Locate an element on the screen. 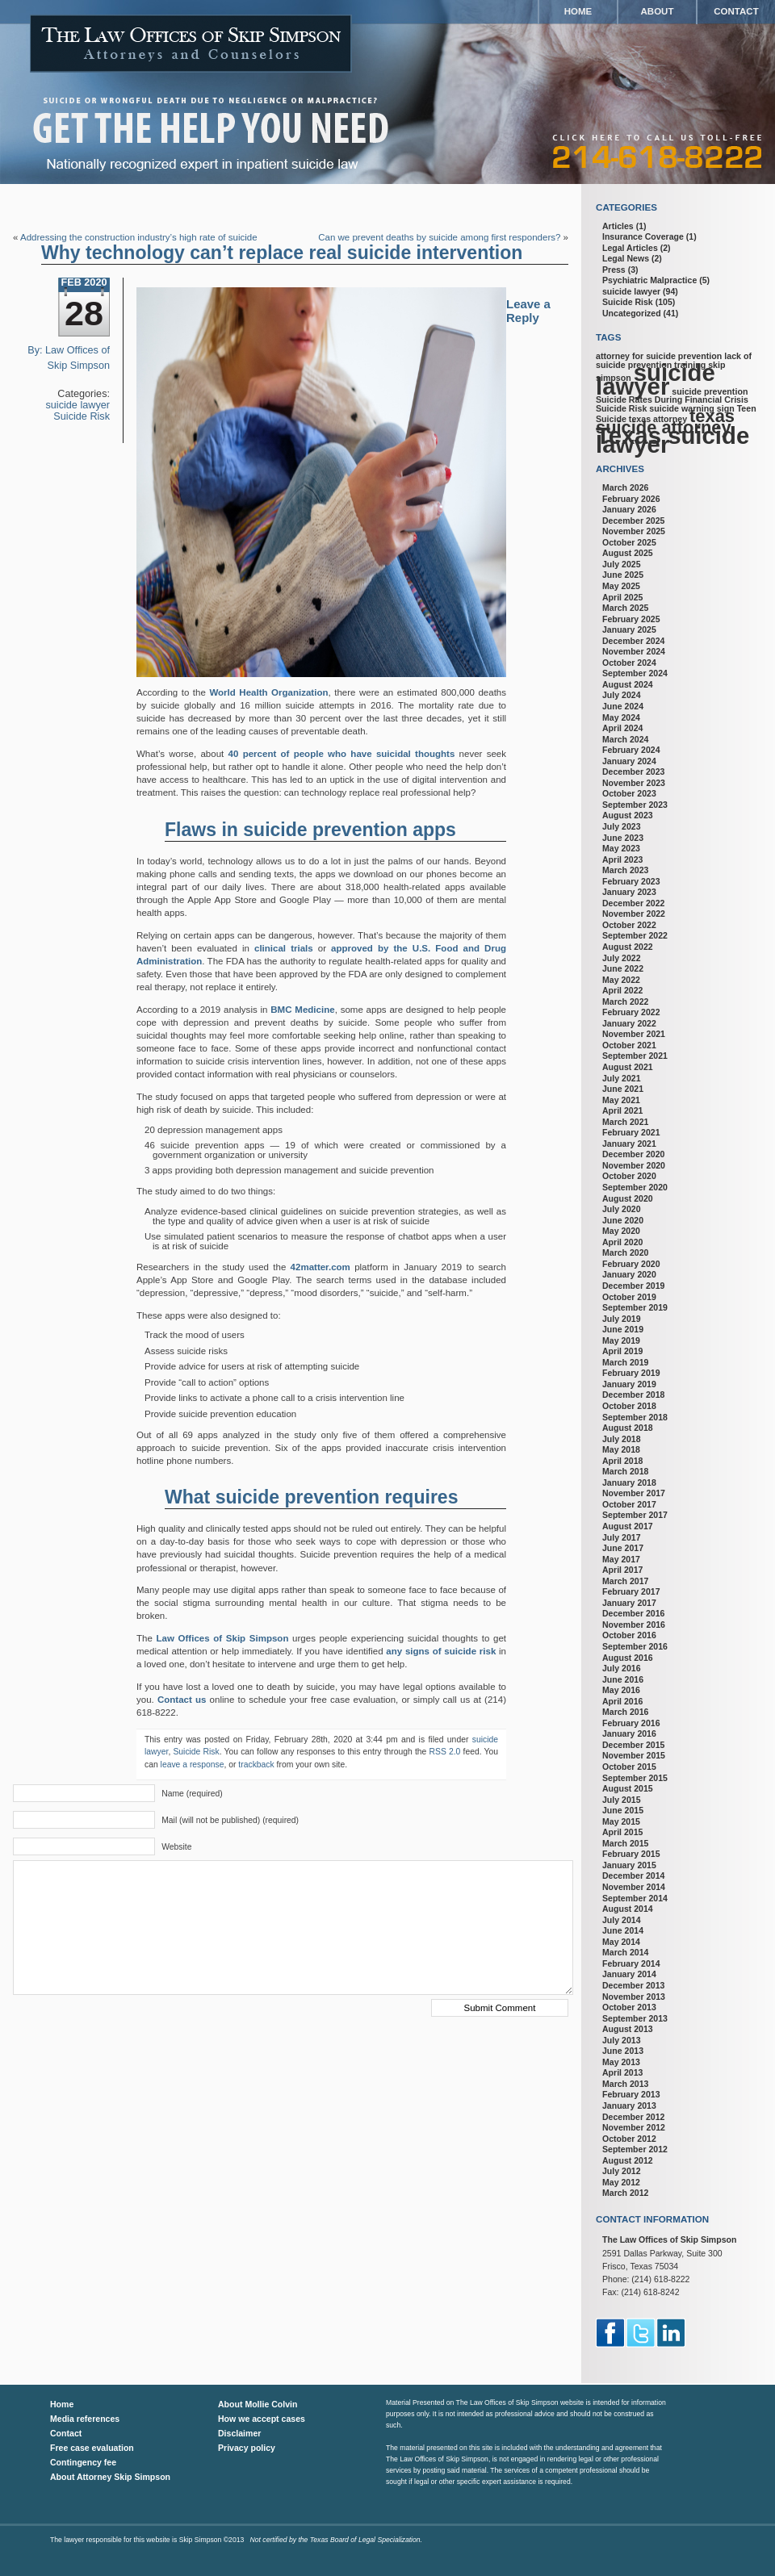 The height and width of the screenshot is (2576, 775). Can we prevent deaths by suicide among first responders? is located at coordinates (439, 237).